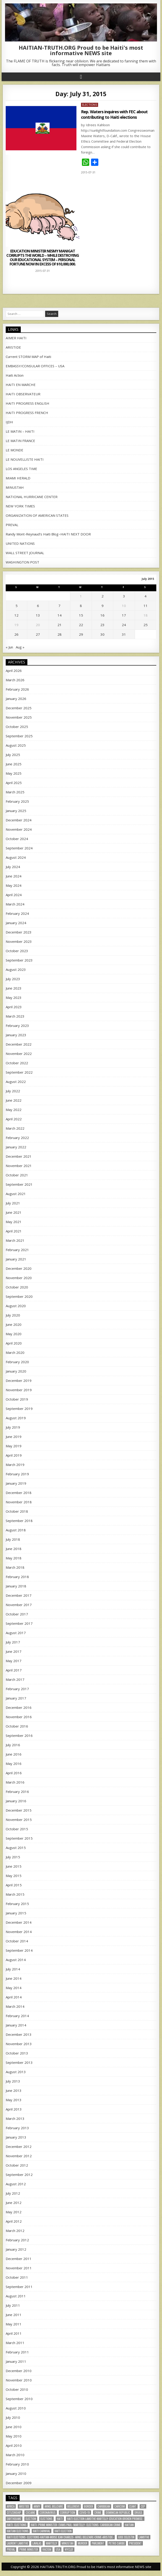  Describe the element at coordinates (17, 1516) in the screenshot. I see `October 2018` at that location.